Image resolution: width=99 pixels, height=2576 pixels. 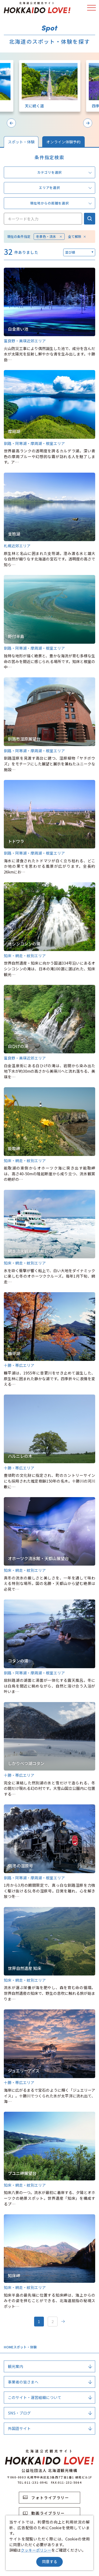 I want to click on 動画ライブラリー, so click(x=44, y=2513).